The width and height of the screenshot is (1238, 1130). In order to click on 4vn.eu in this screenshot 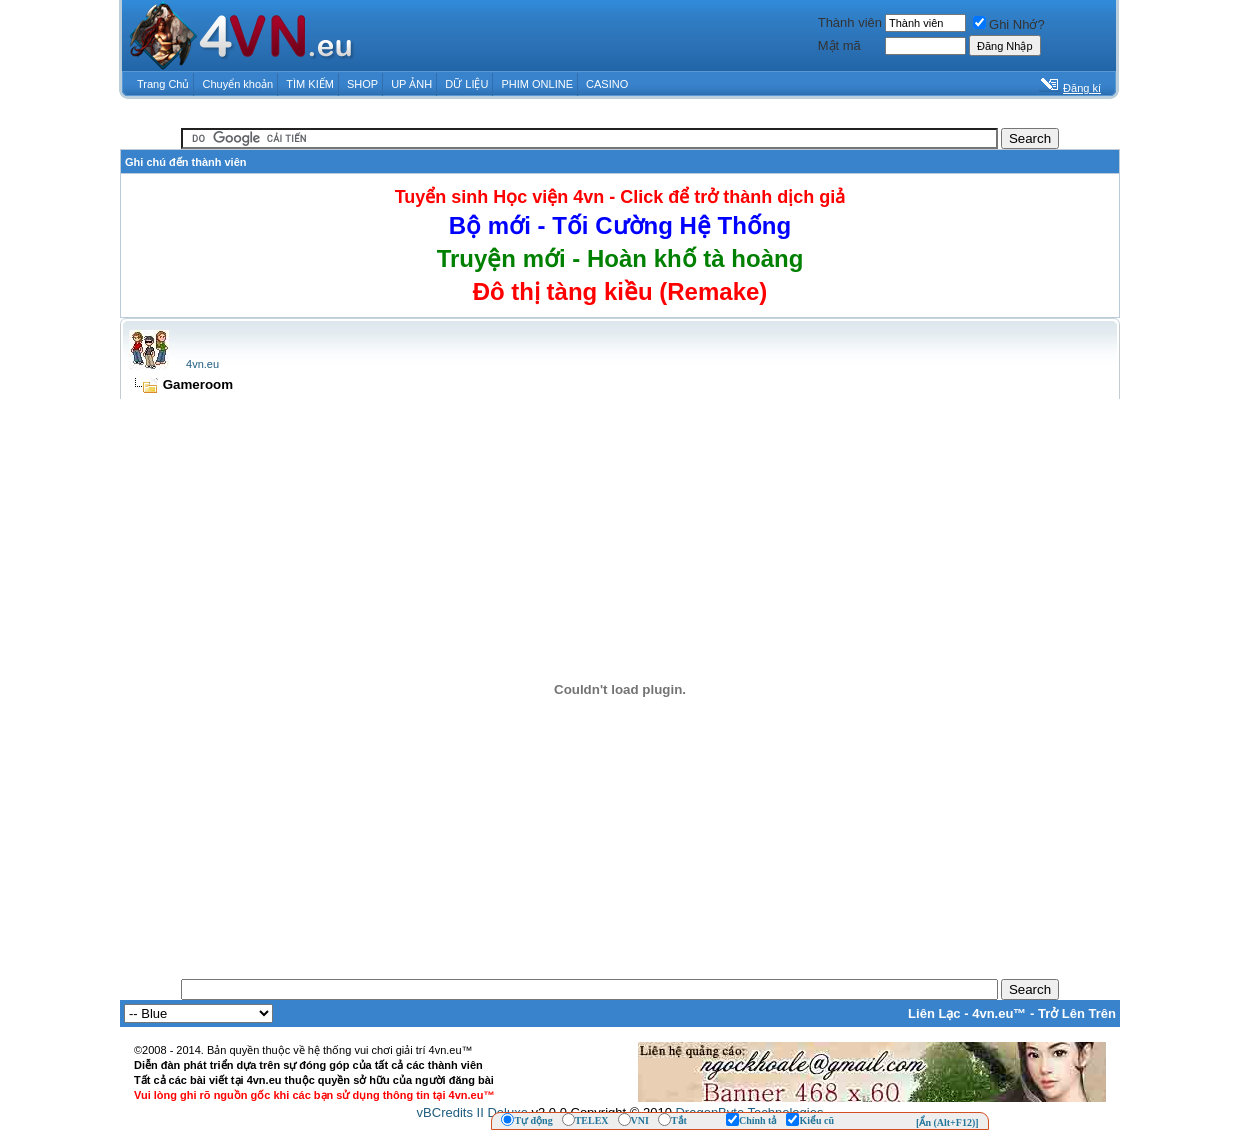, I will do `click(202, 364)`.